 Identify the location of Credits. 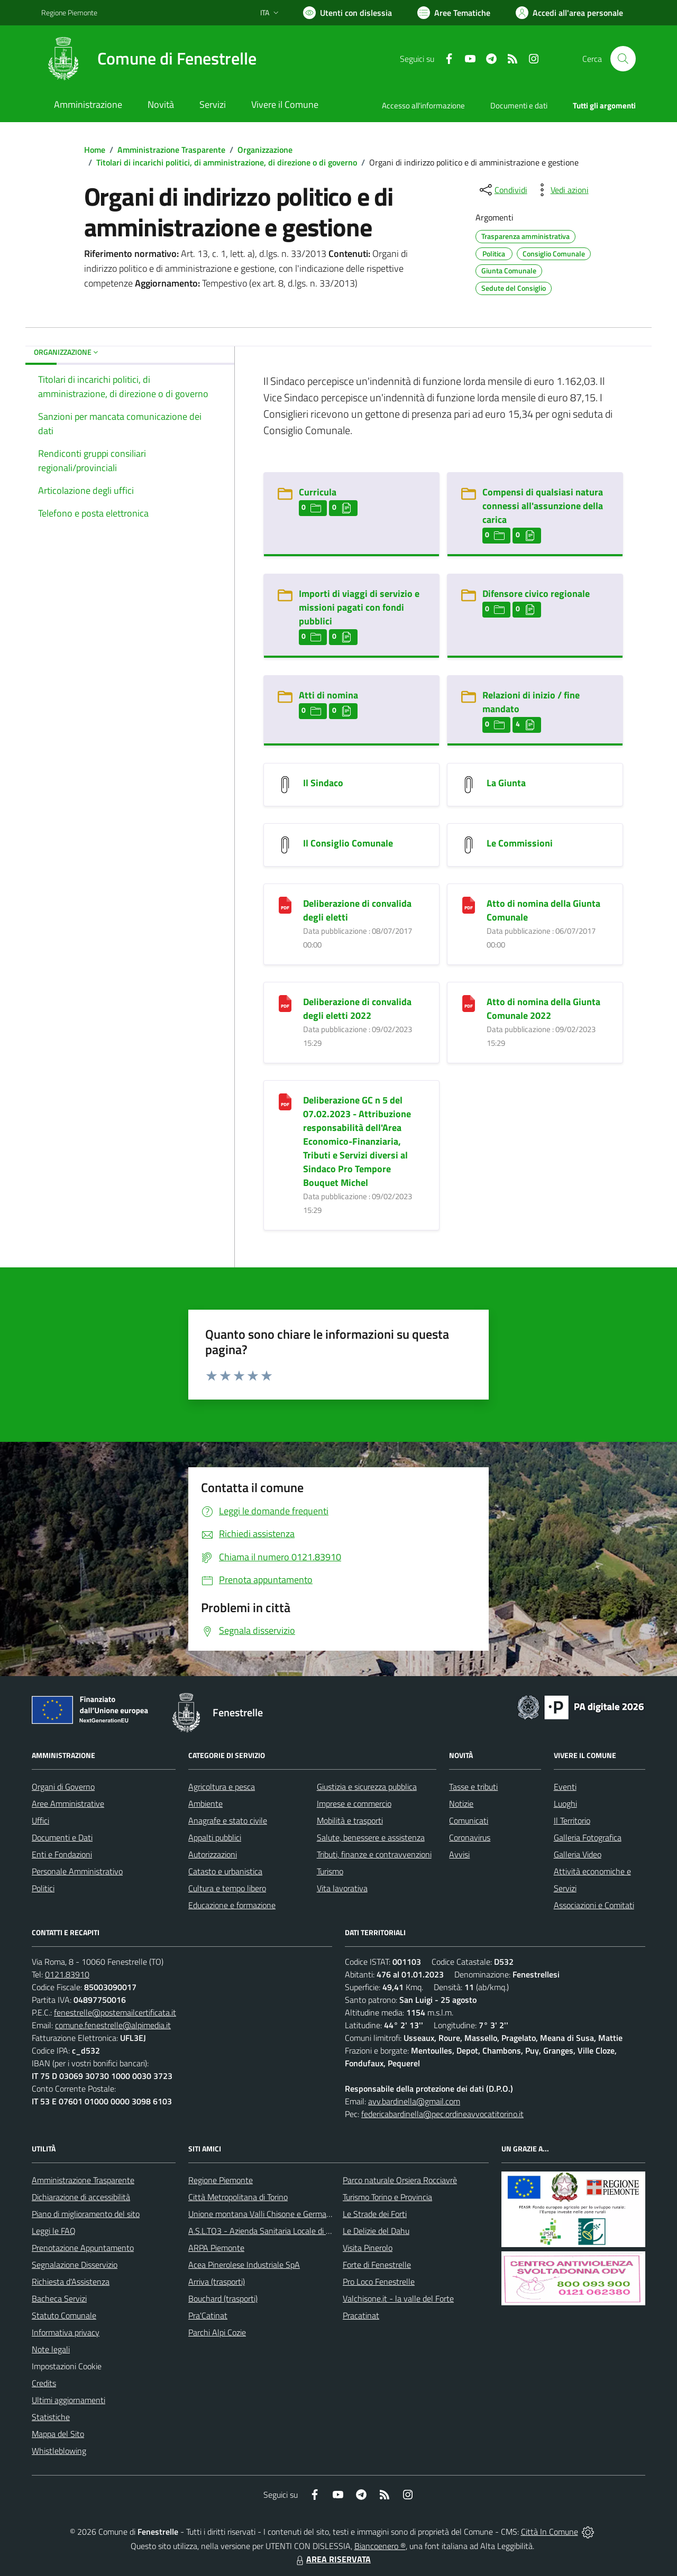
(44, 2383).